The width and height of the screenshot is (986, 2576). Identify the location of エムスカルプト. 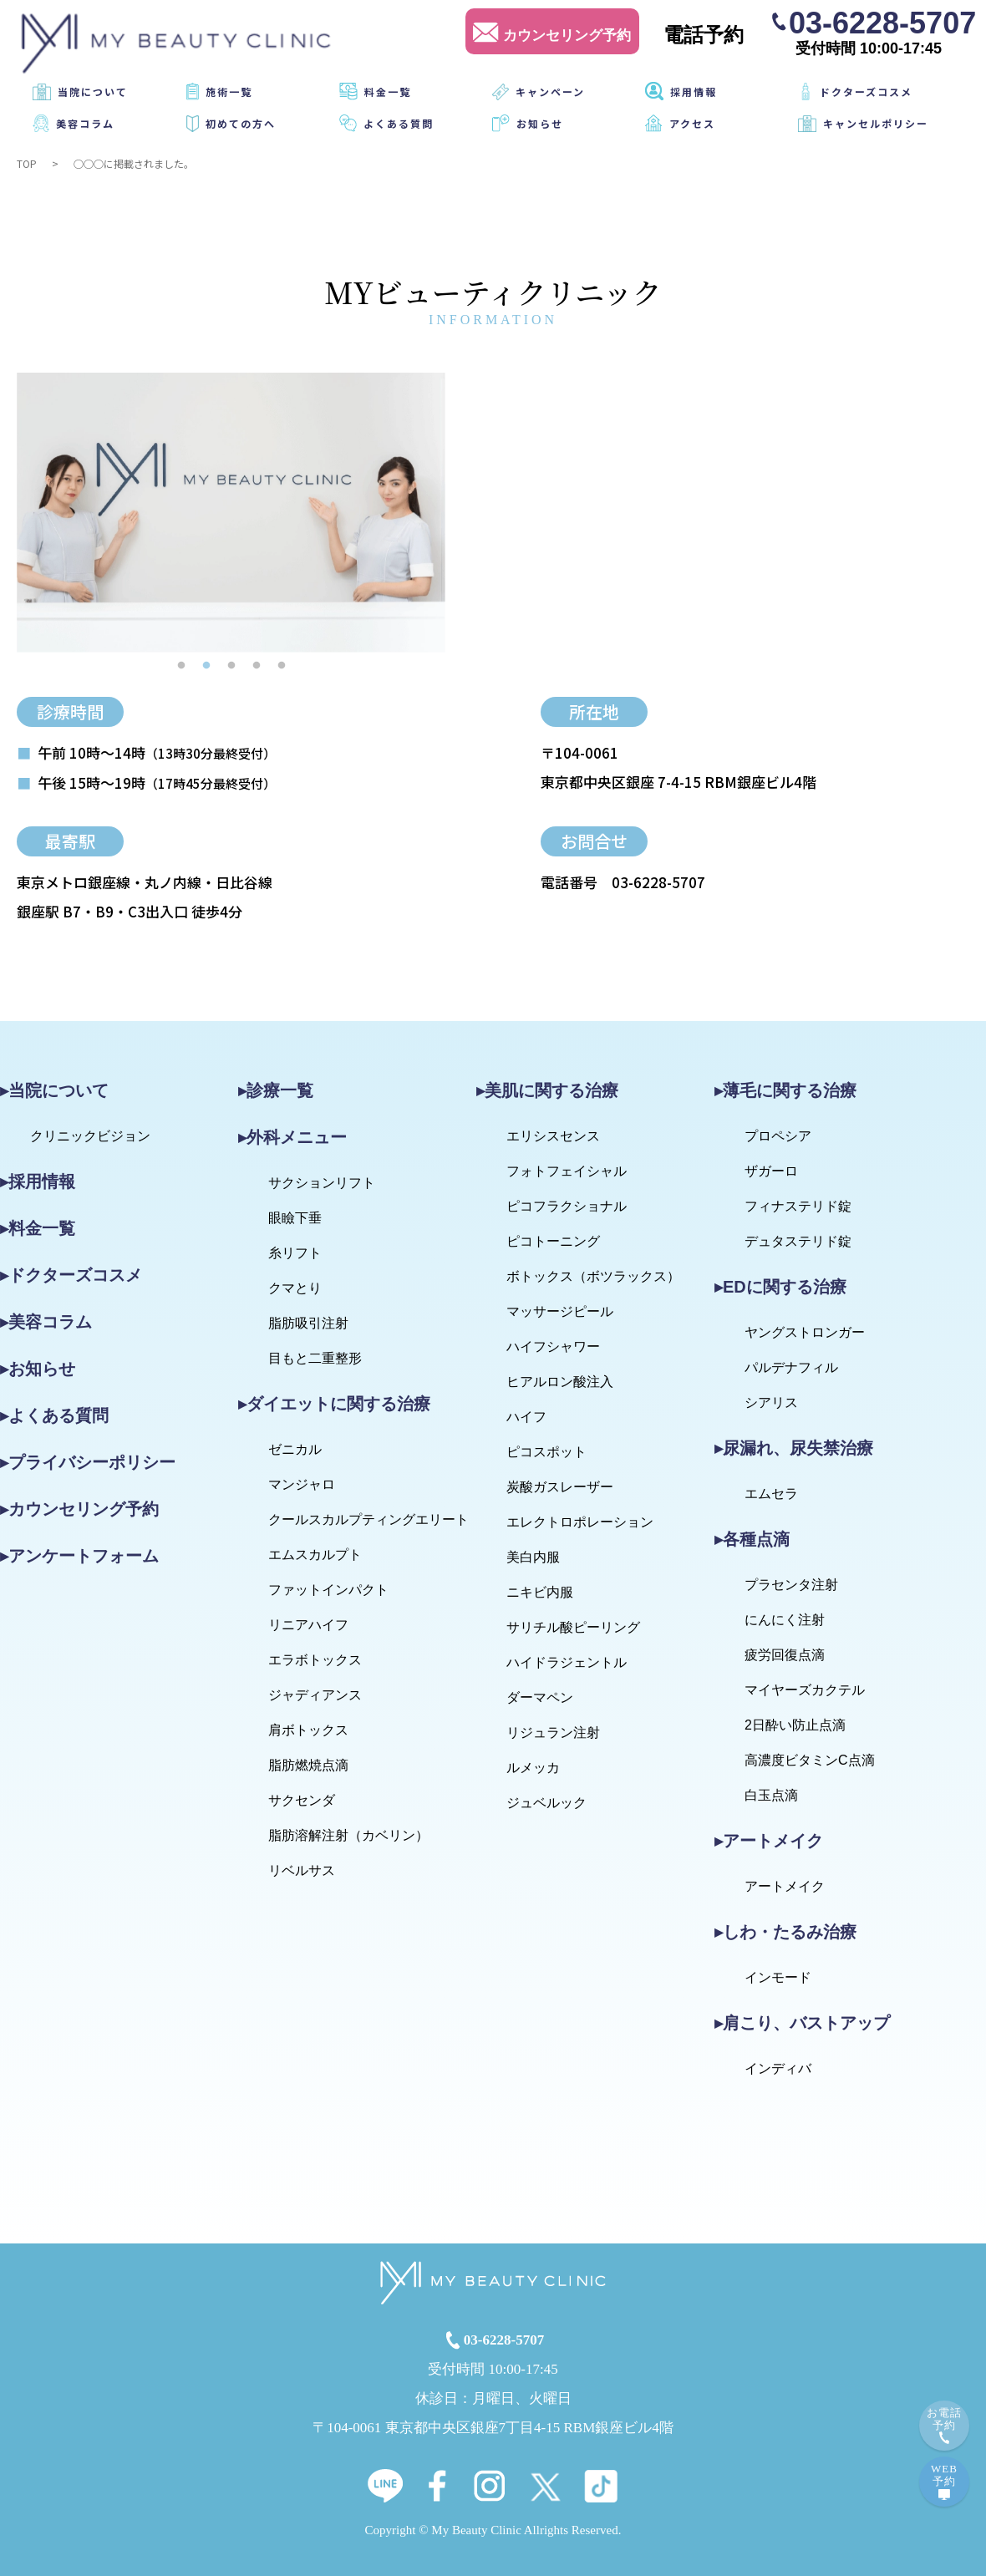
(315, 1554).